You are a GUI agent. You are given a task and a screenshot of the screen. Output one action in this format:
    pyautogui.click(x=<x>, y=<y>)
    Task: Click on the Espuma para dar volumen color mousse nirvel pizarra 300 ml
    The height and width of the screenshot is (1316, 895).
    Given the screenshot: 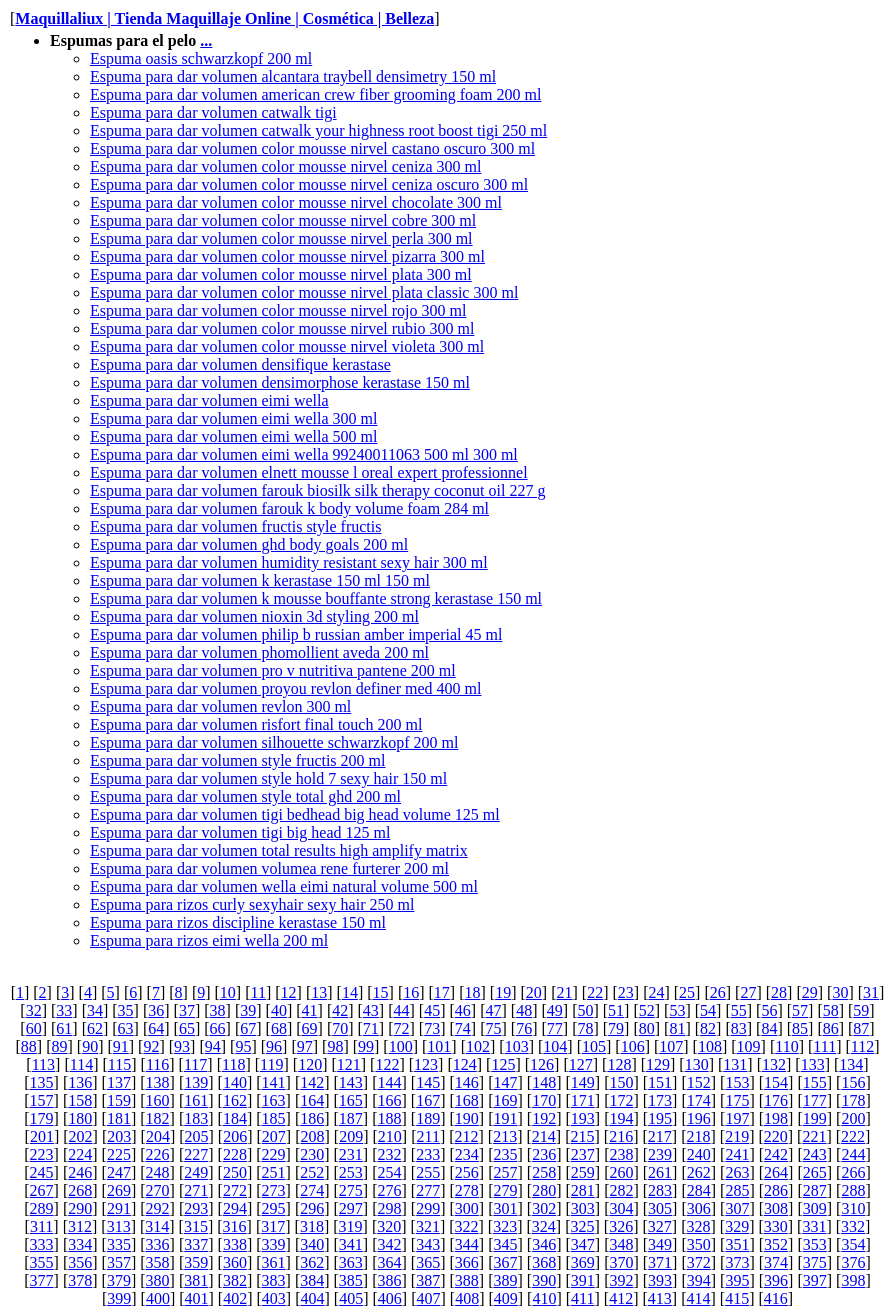 What is the action you would take?
    pyautogui.click(x=287, y=256)
    